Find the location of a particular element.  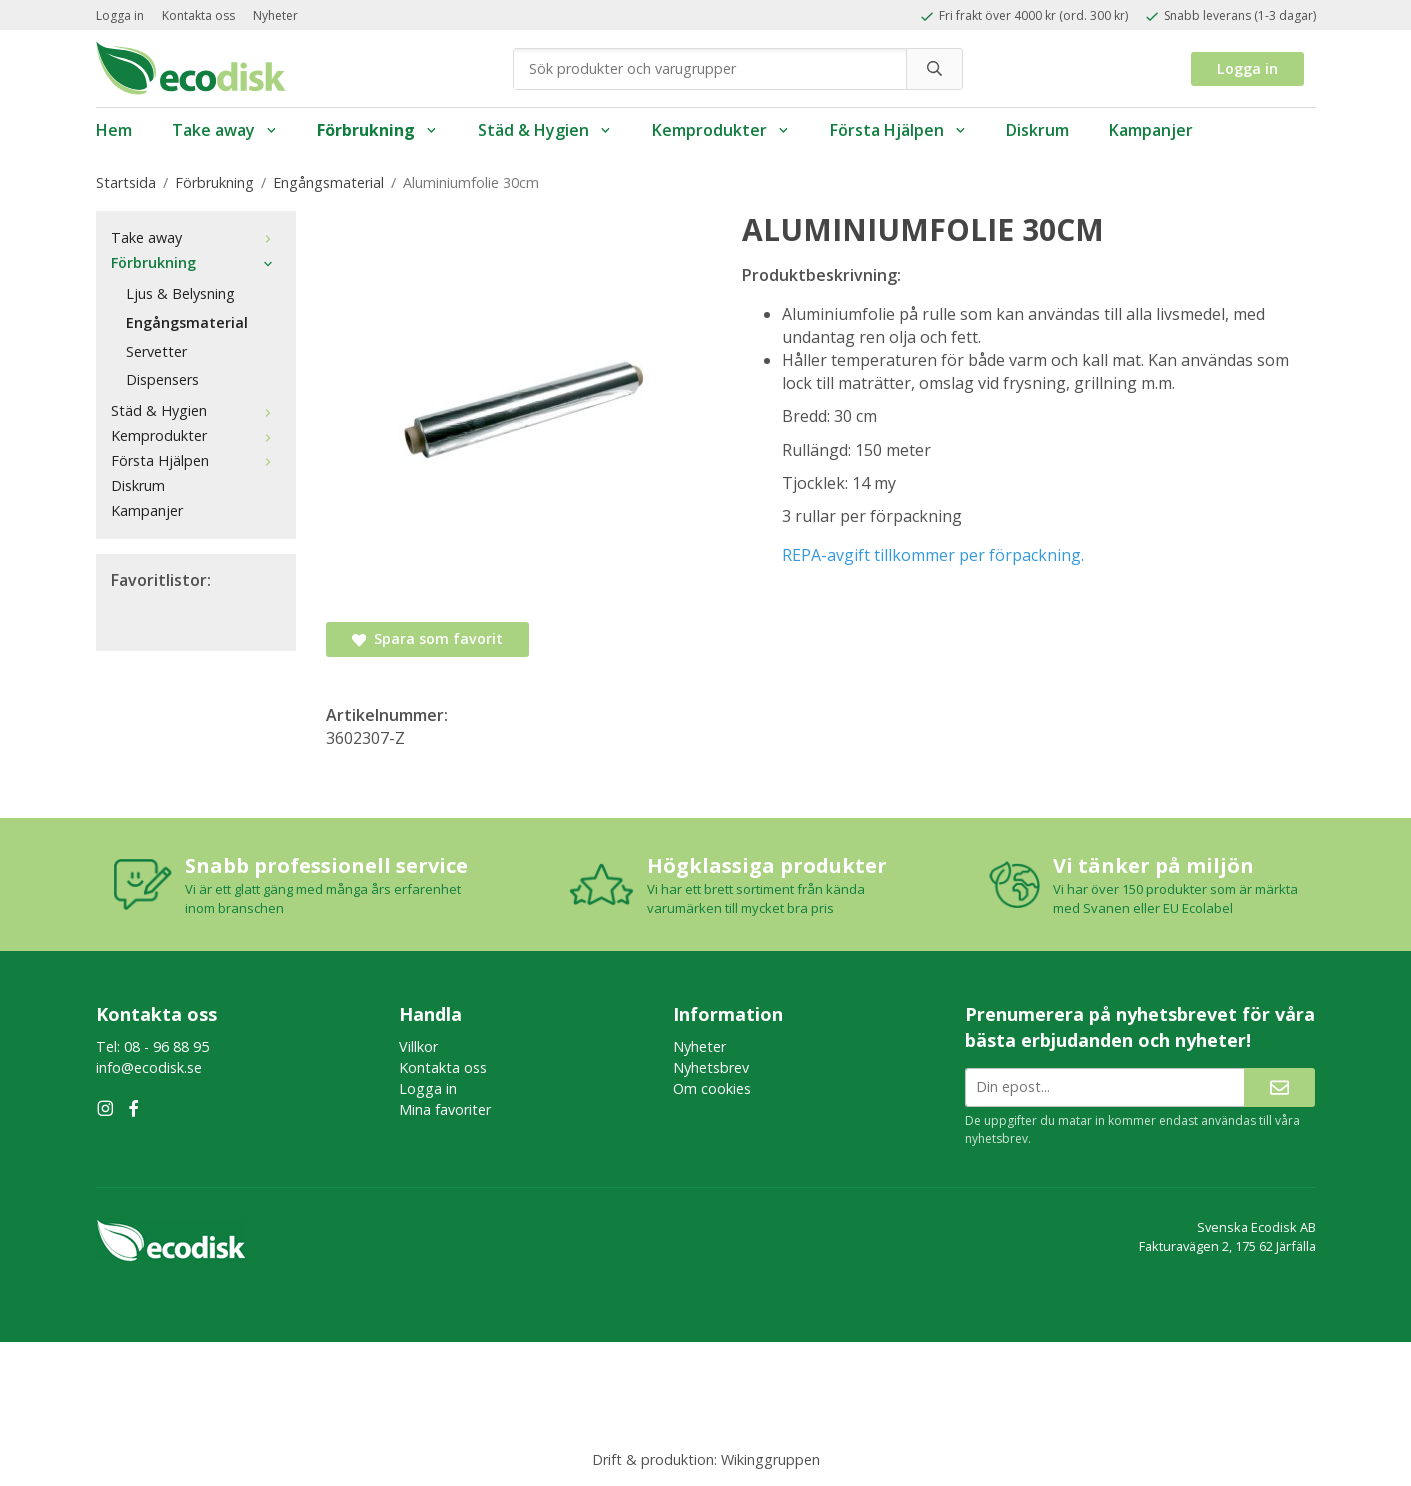

Kampanjer is located at coordinates (1151, 130).